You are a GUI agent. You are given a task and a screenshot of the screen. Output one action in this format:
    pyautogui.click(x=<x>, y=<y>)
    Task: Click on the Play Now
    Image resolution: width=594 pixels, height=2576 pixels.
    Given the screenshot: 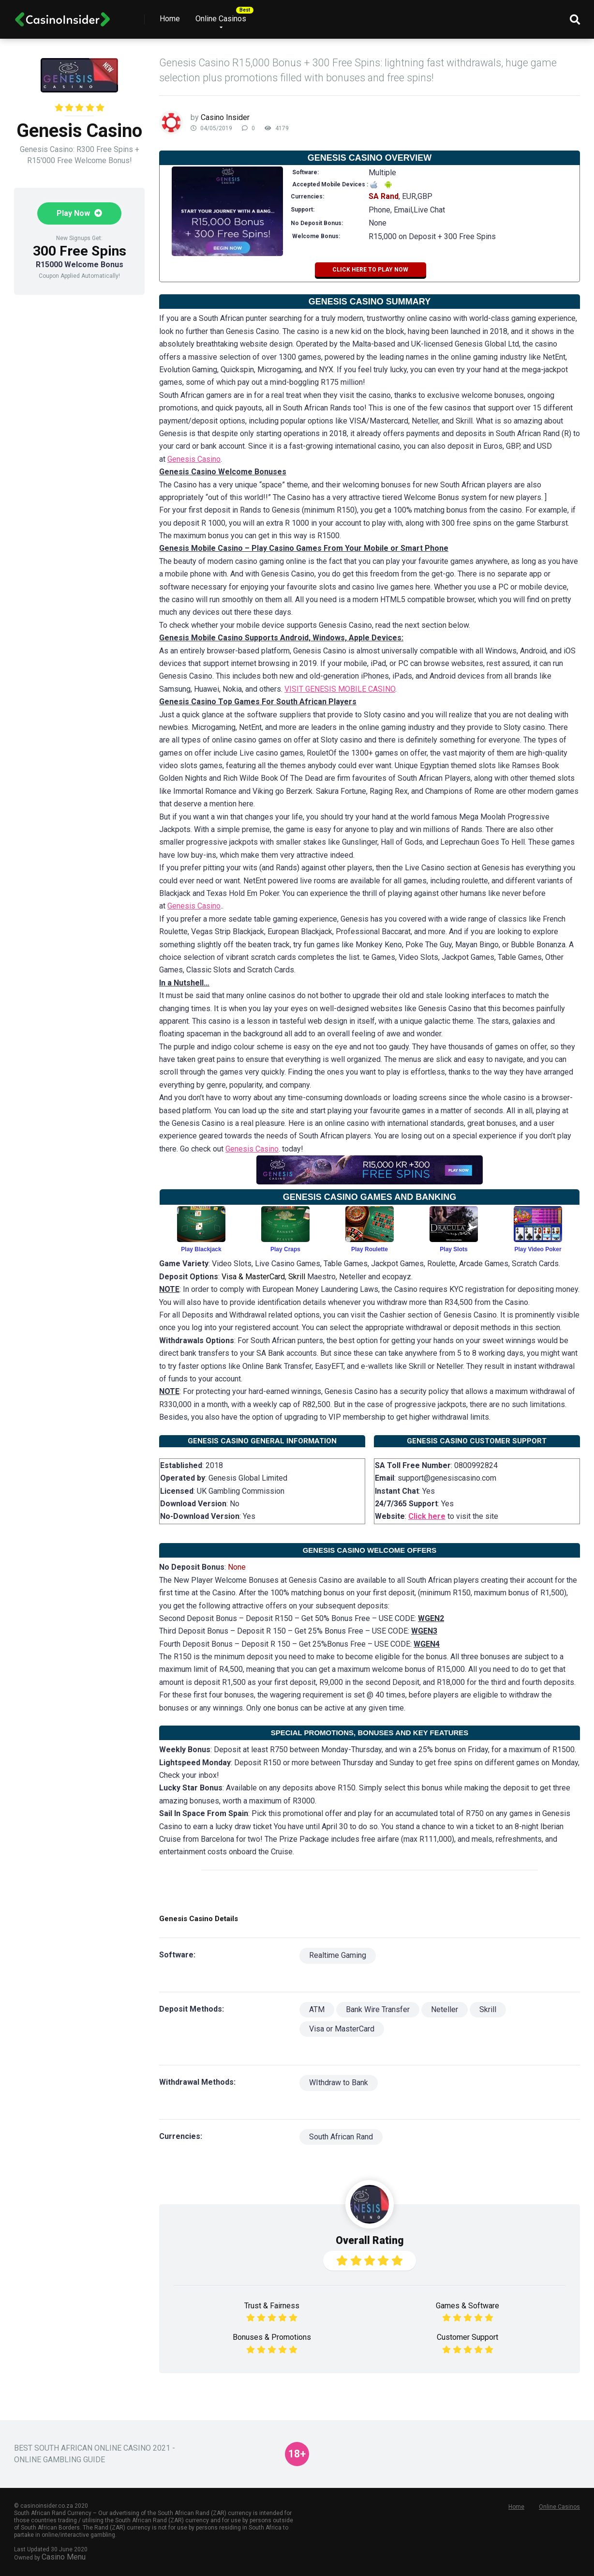 What is the action you would take?
    pyautogui.click(x=79, y=213)
    